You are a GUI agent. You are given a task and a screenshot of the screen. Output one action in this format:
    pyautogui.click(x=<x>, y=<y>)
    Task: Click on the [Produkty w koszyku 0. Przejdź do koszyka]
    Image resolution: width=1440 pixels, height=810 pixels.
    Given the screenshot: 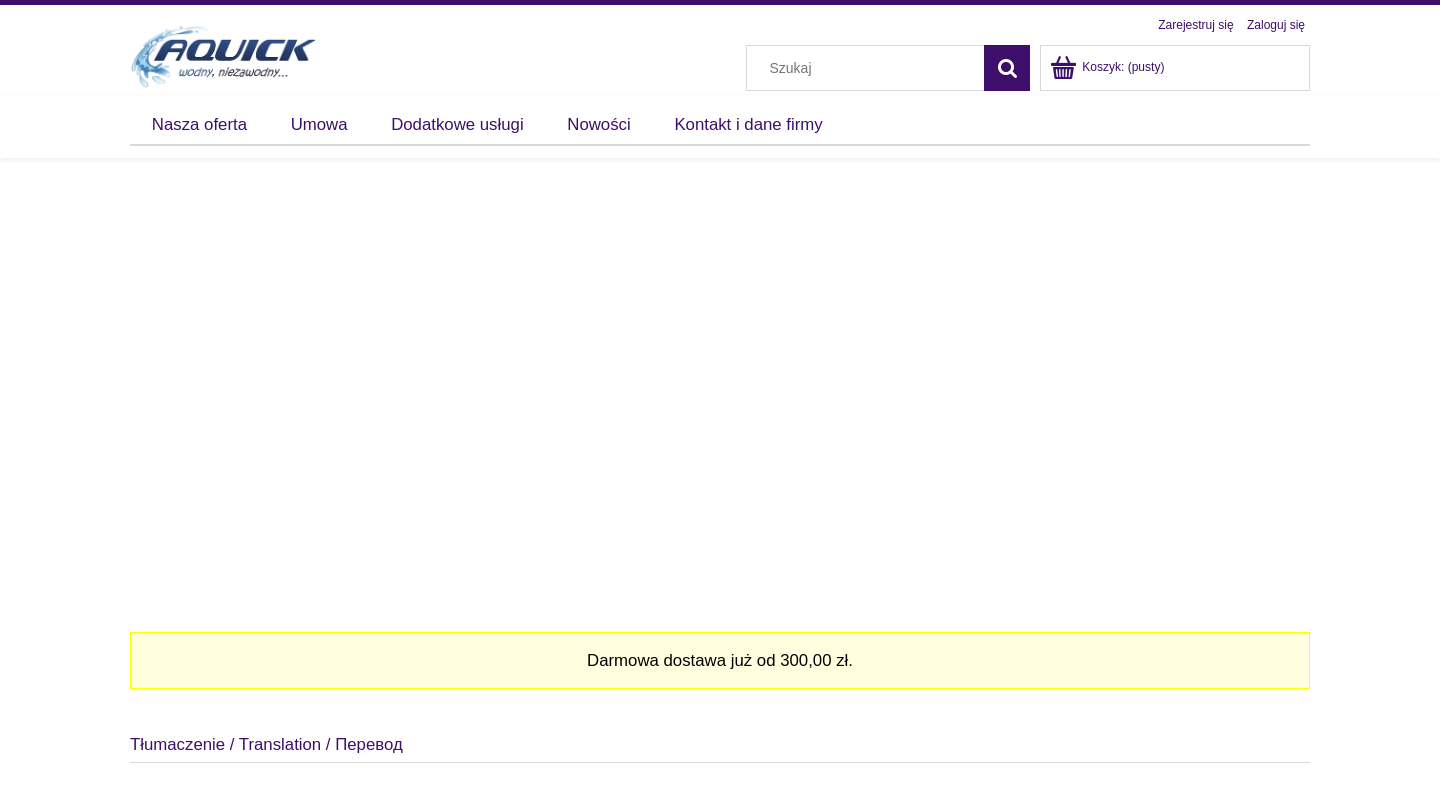 What is the action you would take?
    pyautogui.click(x=1108, y=67)
    